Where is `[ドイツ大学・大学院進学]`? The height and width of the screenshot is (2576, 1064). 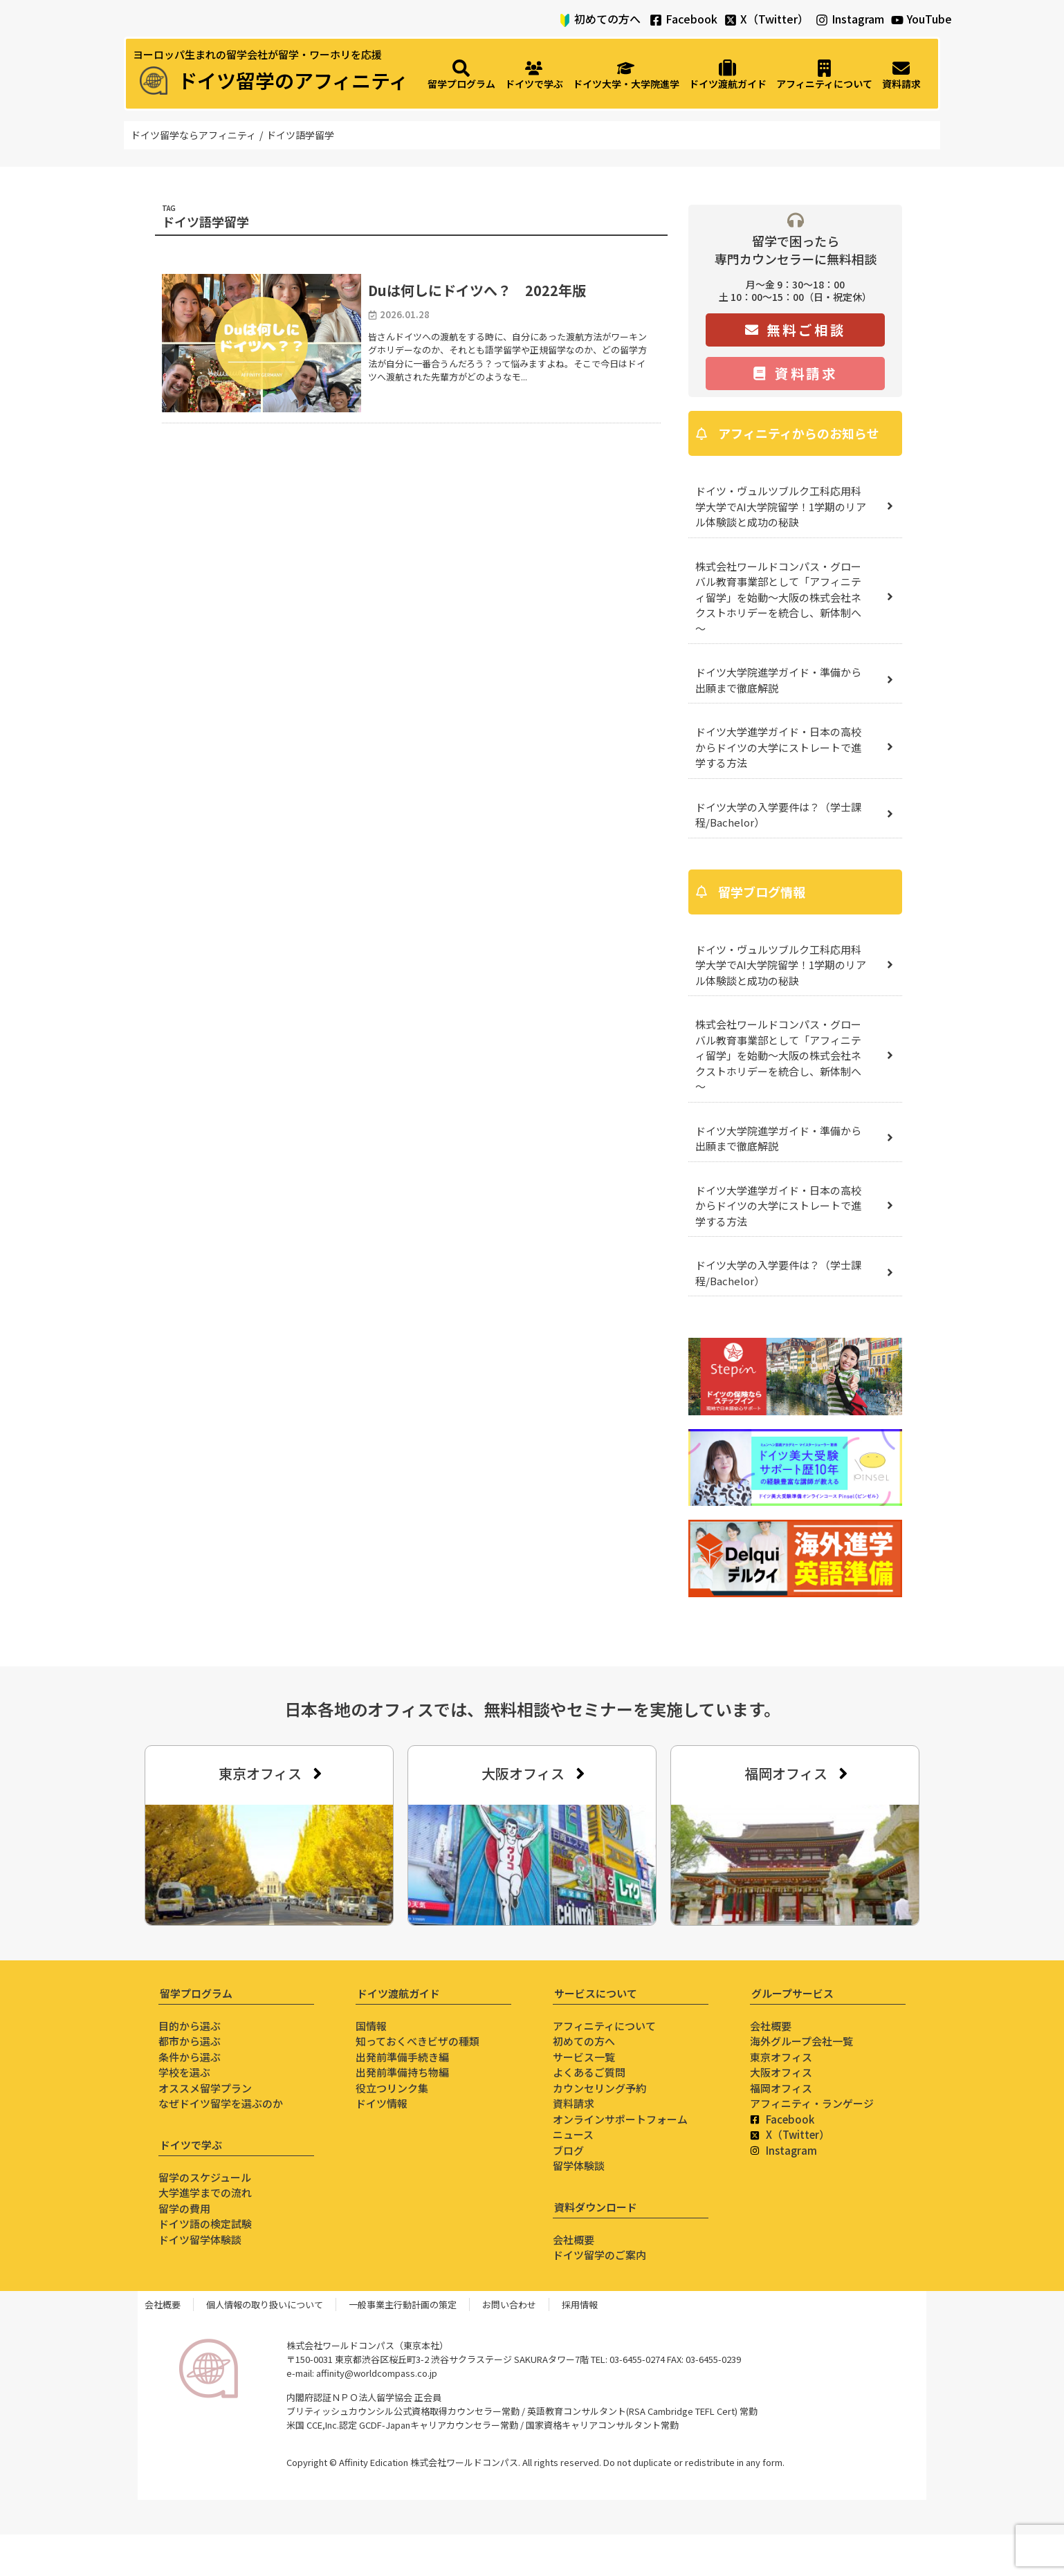 [ドイツ大学・大学院進学] is located at coordinates (626, 75).